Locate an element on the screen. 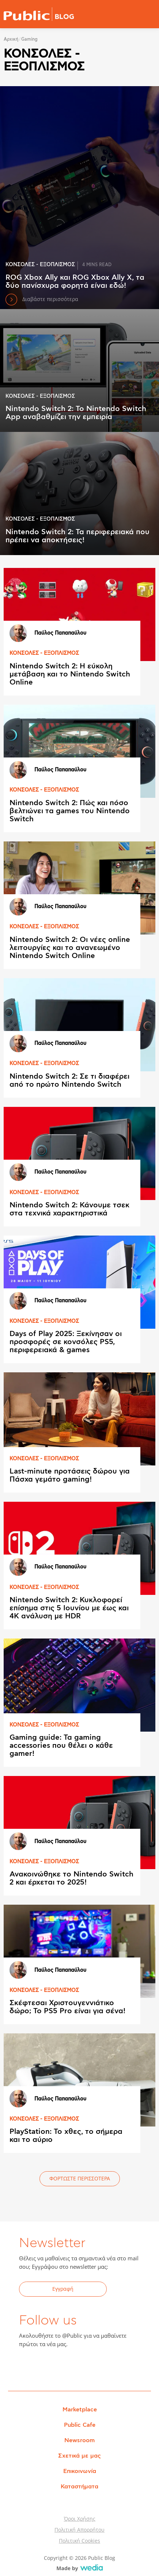  ΚΟΝΣΟΛΕΣ - ΕΞΟΠΛΙΣΜΟΣ is located at coordinates (40, 264).